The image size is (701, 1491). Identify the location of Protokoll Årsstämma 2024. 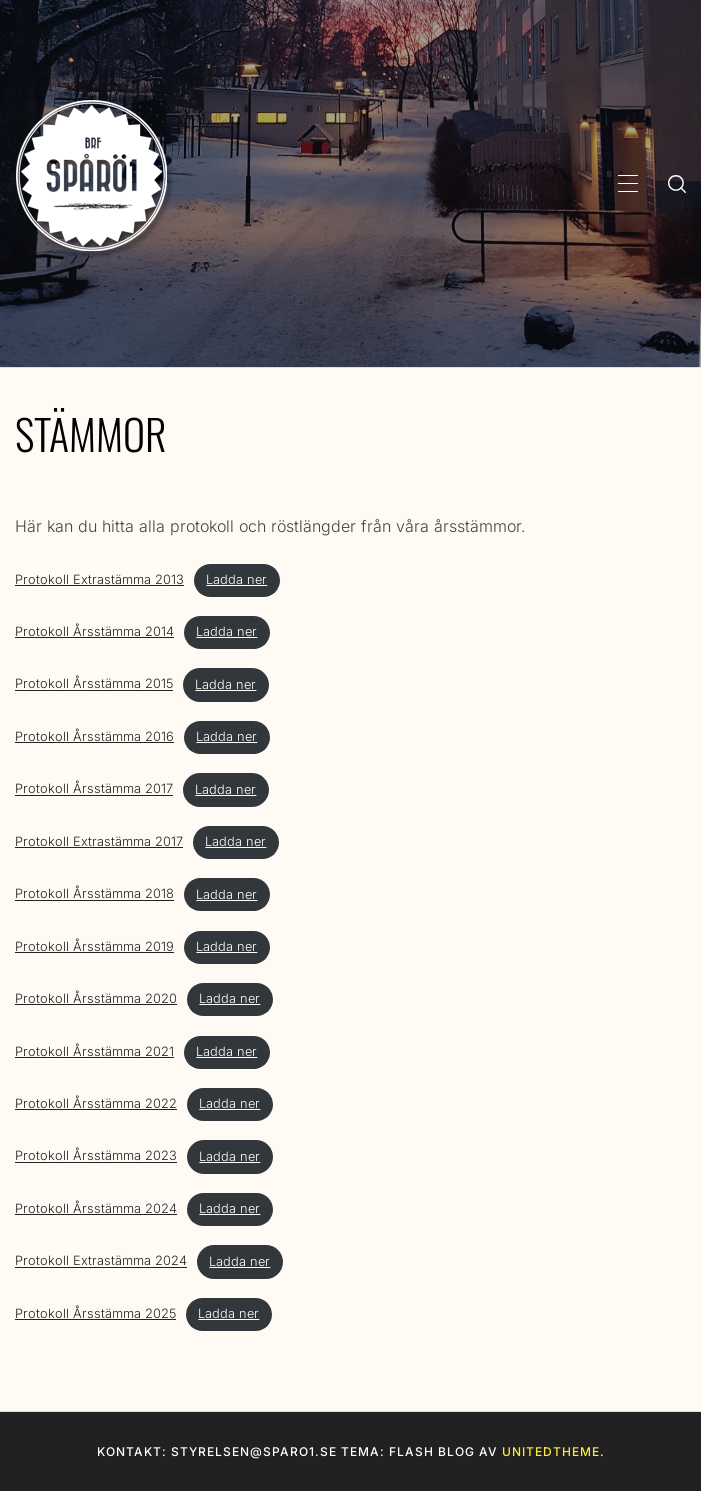
(96, 1208).